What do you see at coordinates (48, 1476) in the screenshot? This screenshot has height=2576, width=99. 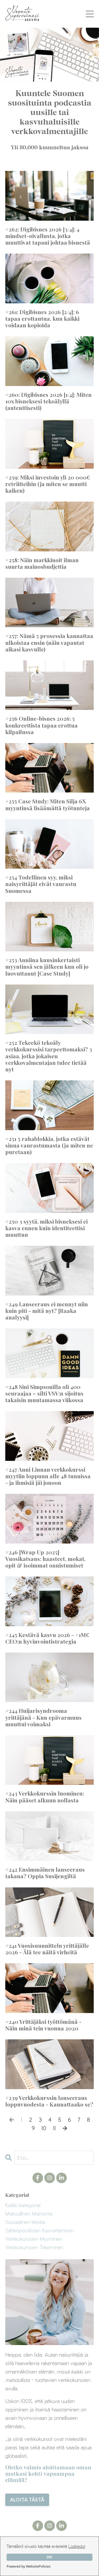 I see `#247 Anni Linnan verkkokurssi myytiin loppuun alle 48 tunnissa - ja ihmisiä jäi jonoon` at bounding box center [48, 1476].